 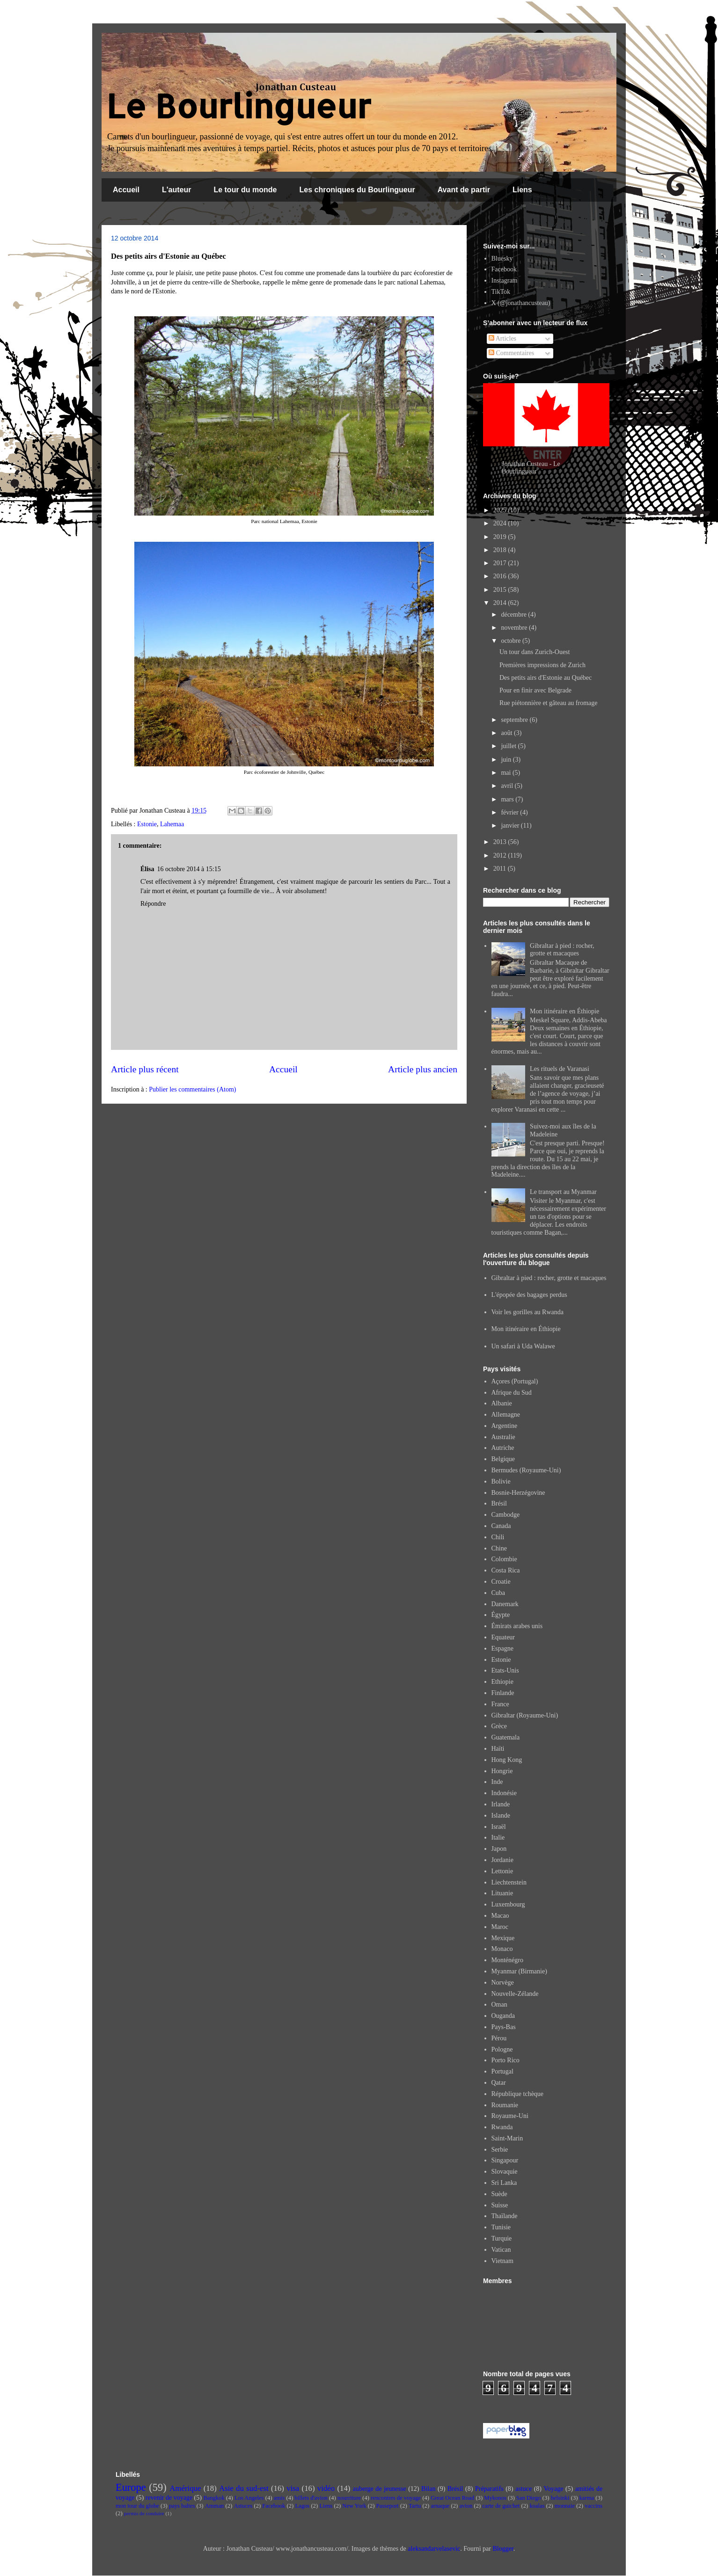 I want to click on novembre, so click(x=514, y=627).